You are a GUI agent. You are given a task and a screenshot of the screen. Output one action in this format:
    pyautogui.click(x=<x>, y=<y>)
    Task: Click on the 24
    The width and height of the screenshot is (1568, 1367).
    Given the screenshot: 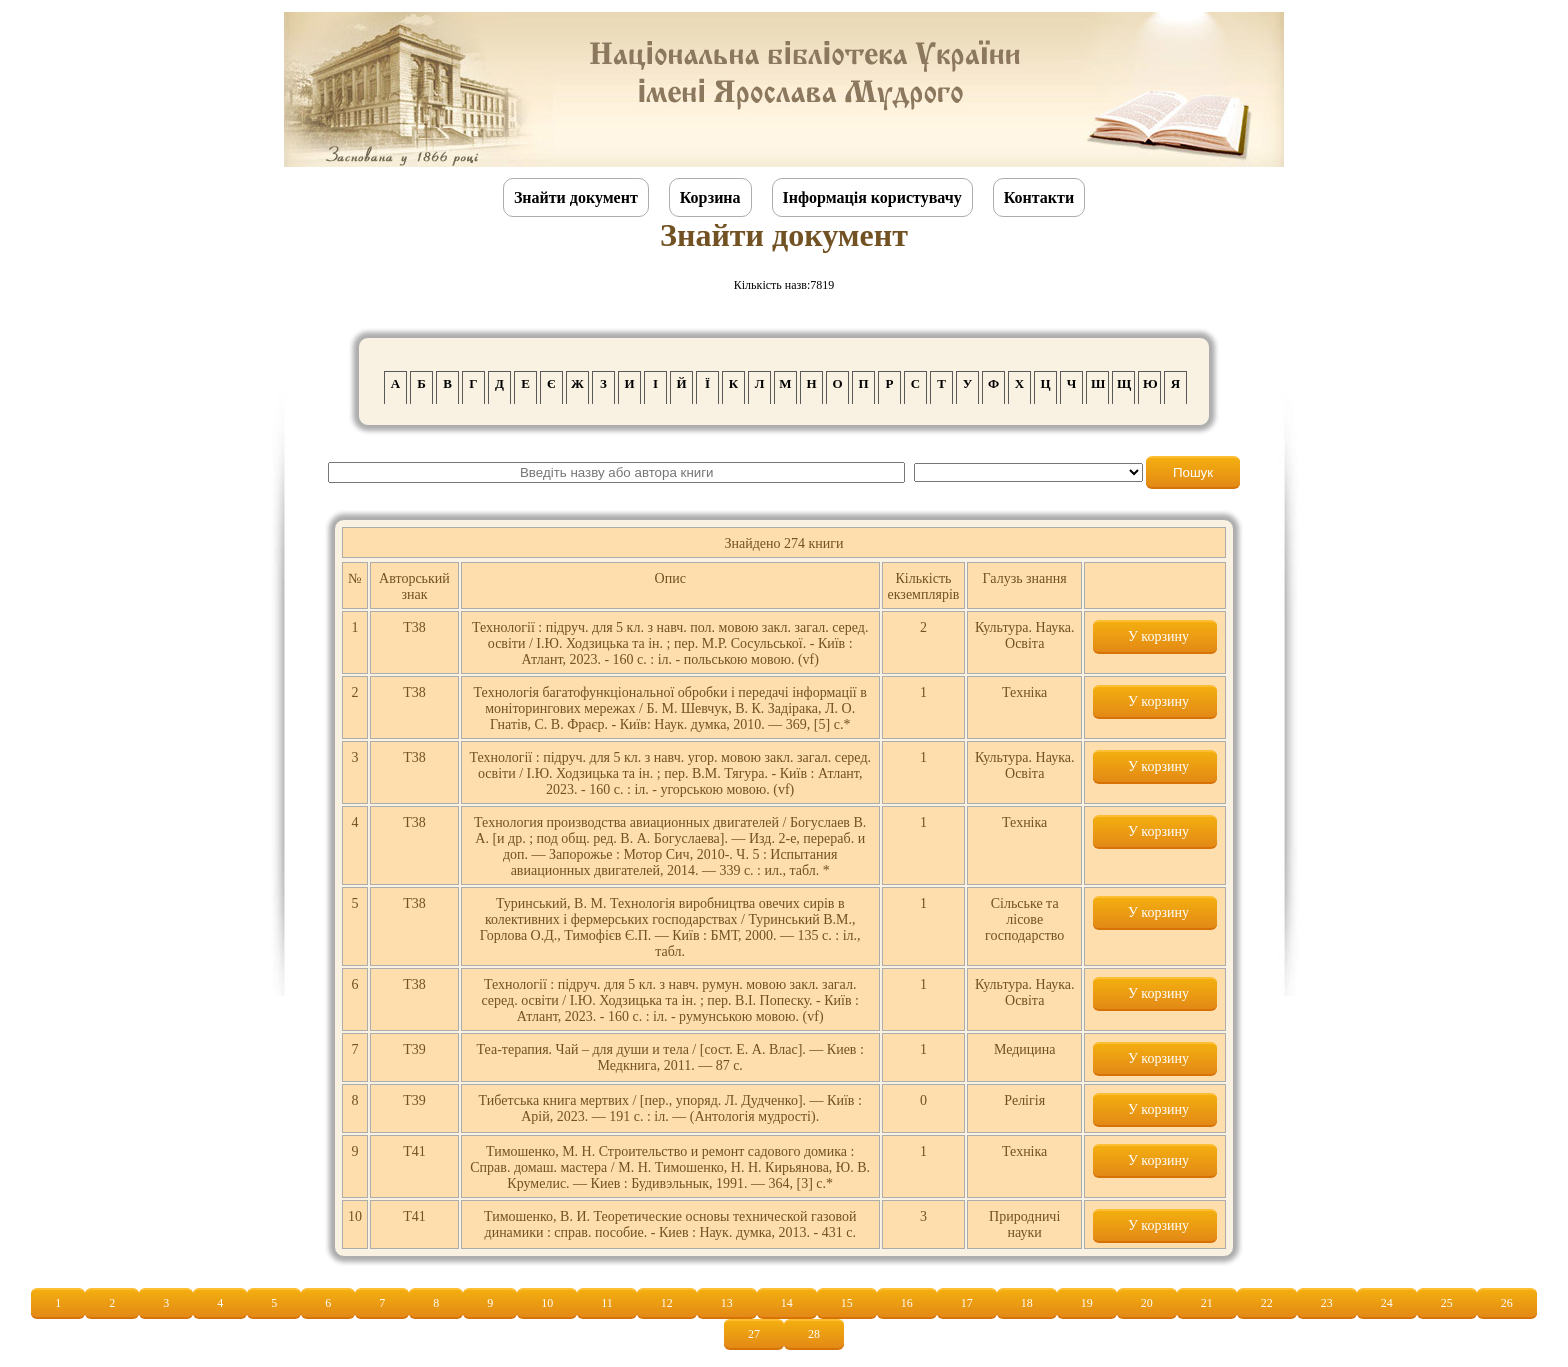 What is the action you would take?
    pyautogui.click(x=1387, y=1303)
    